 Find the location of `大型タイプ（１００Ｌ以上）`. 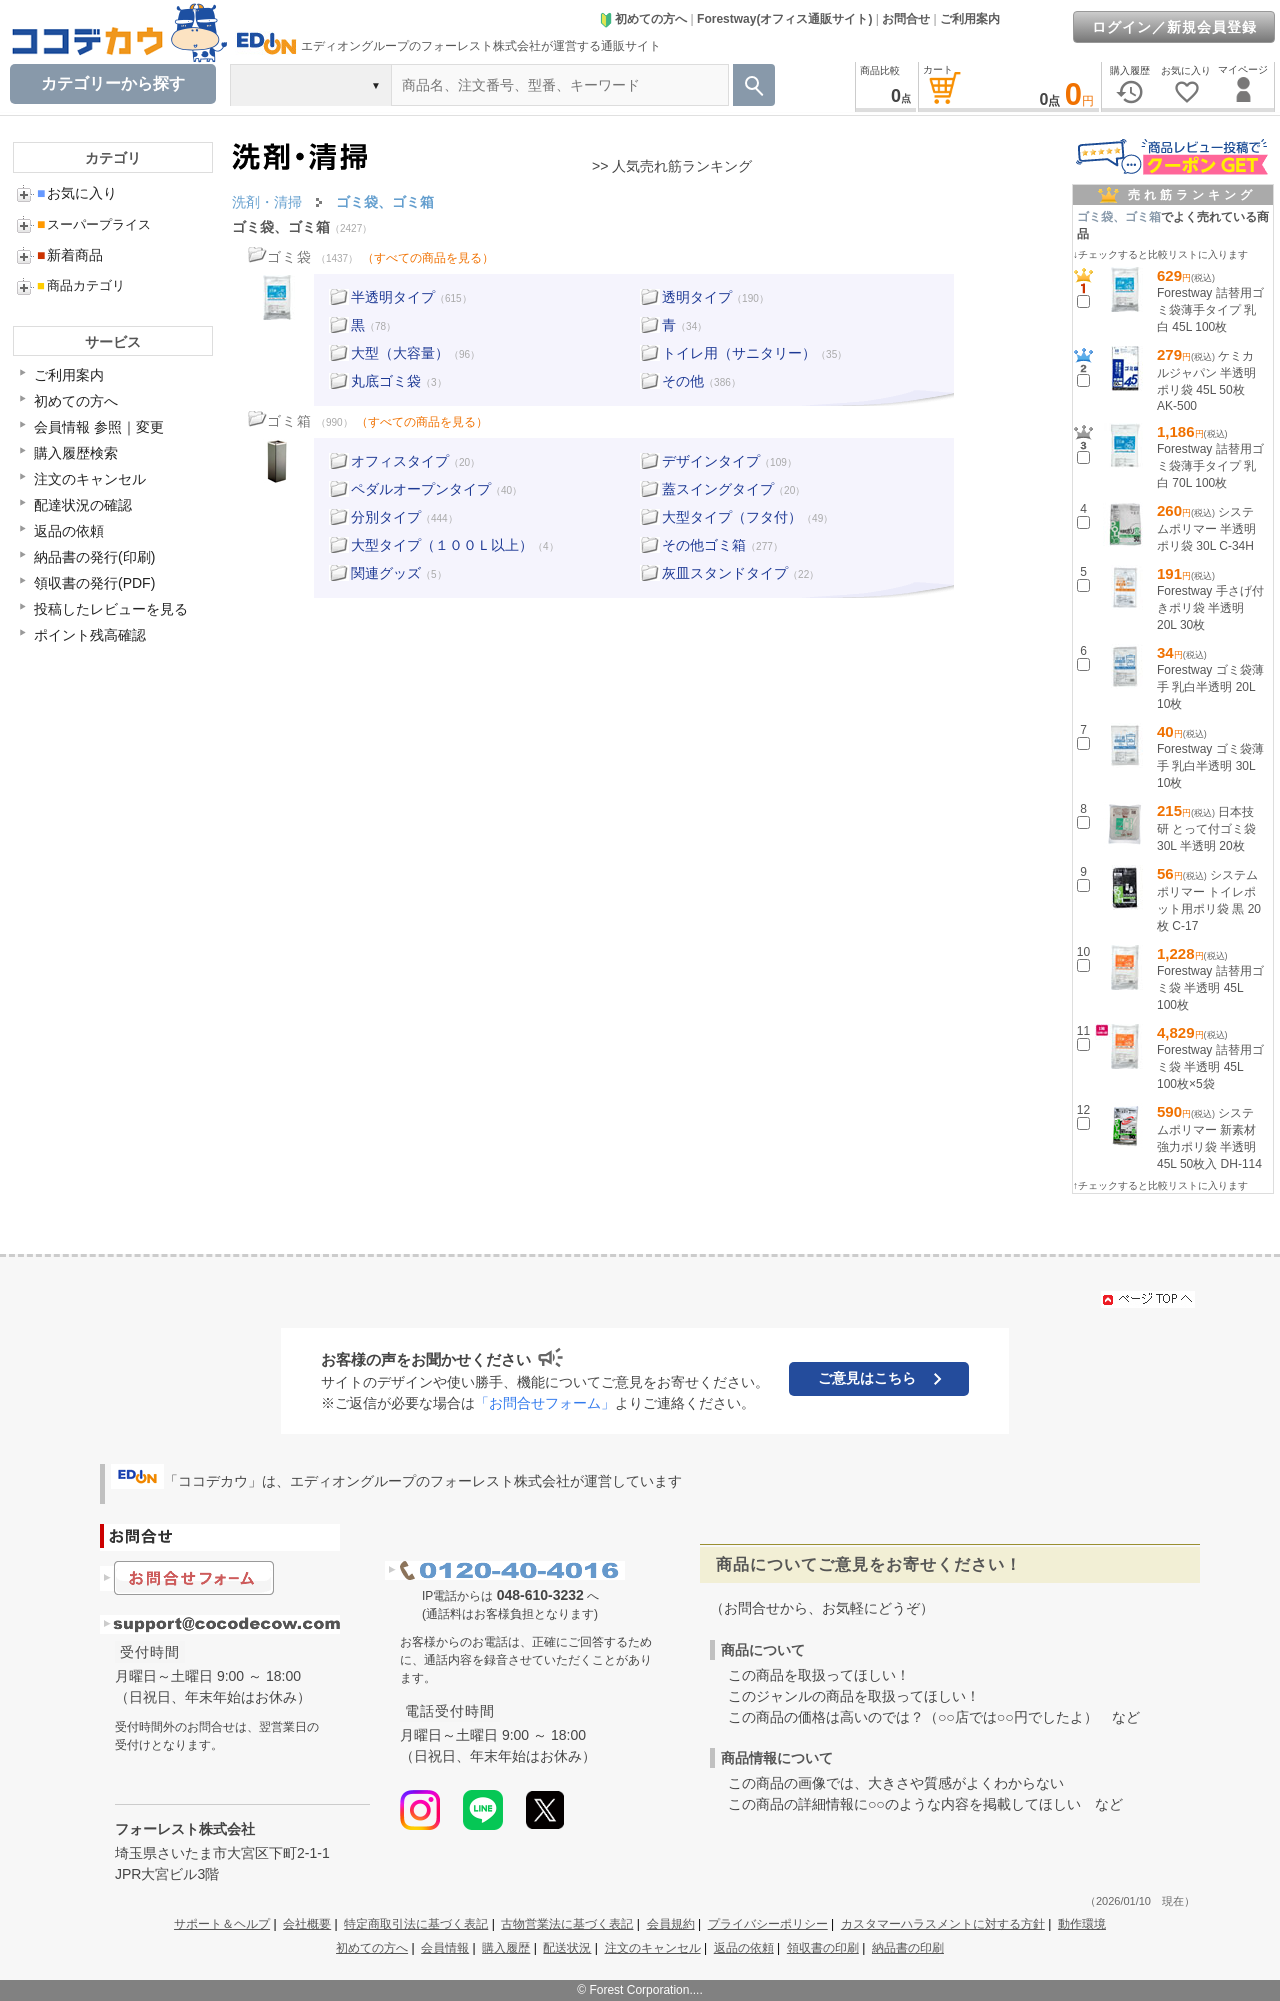

大型タイプ（１００Ｌ以上） is located at coordinates (442, 545).